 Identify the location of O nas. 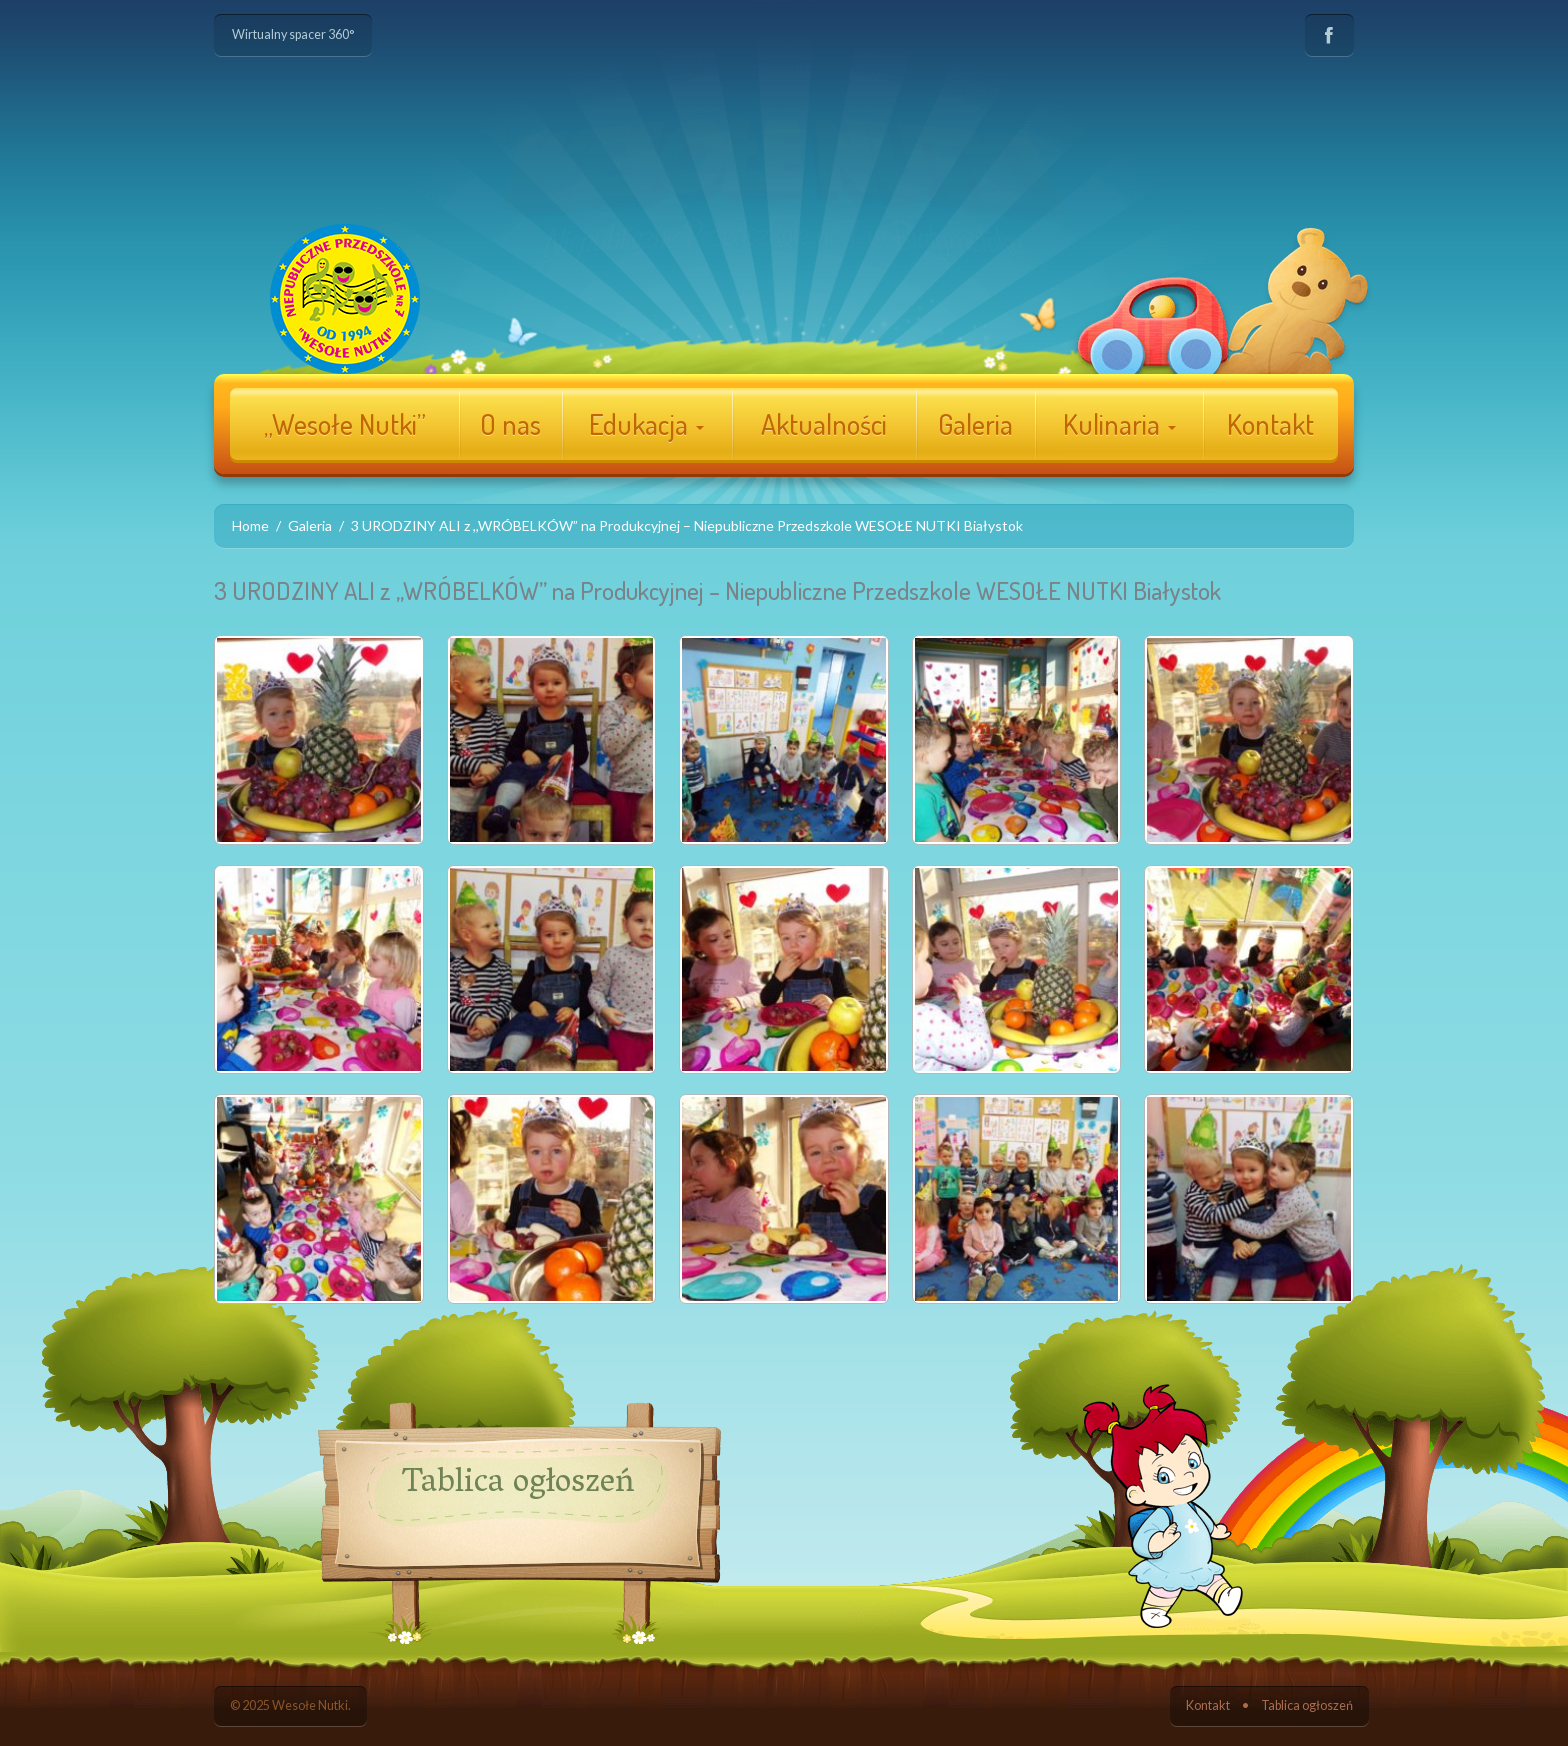
(510, 424).